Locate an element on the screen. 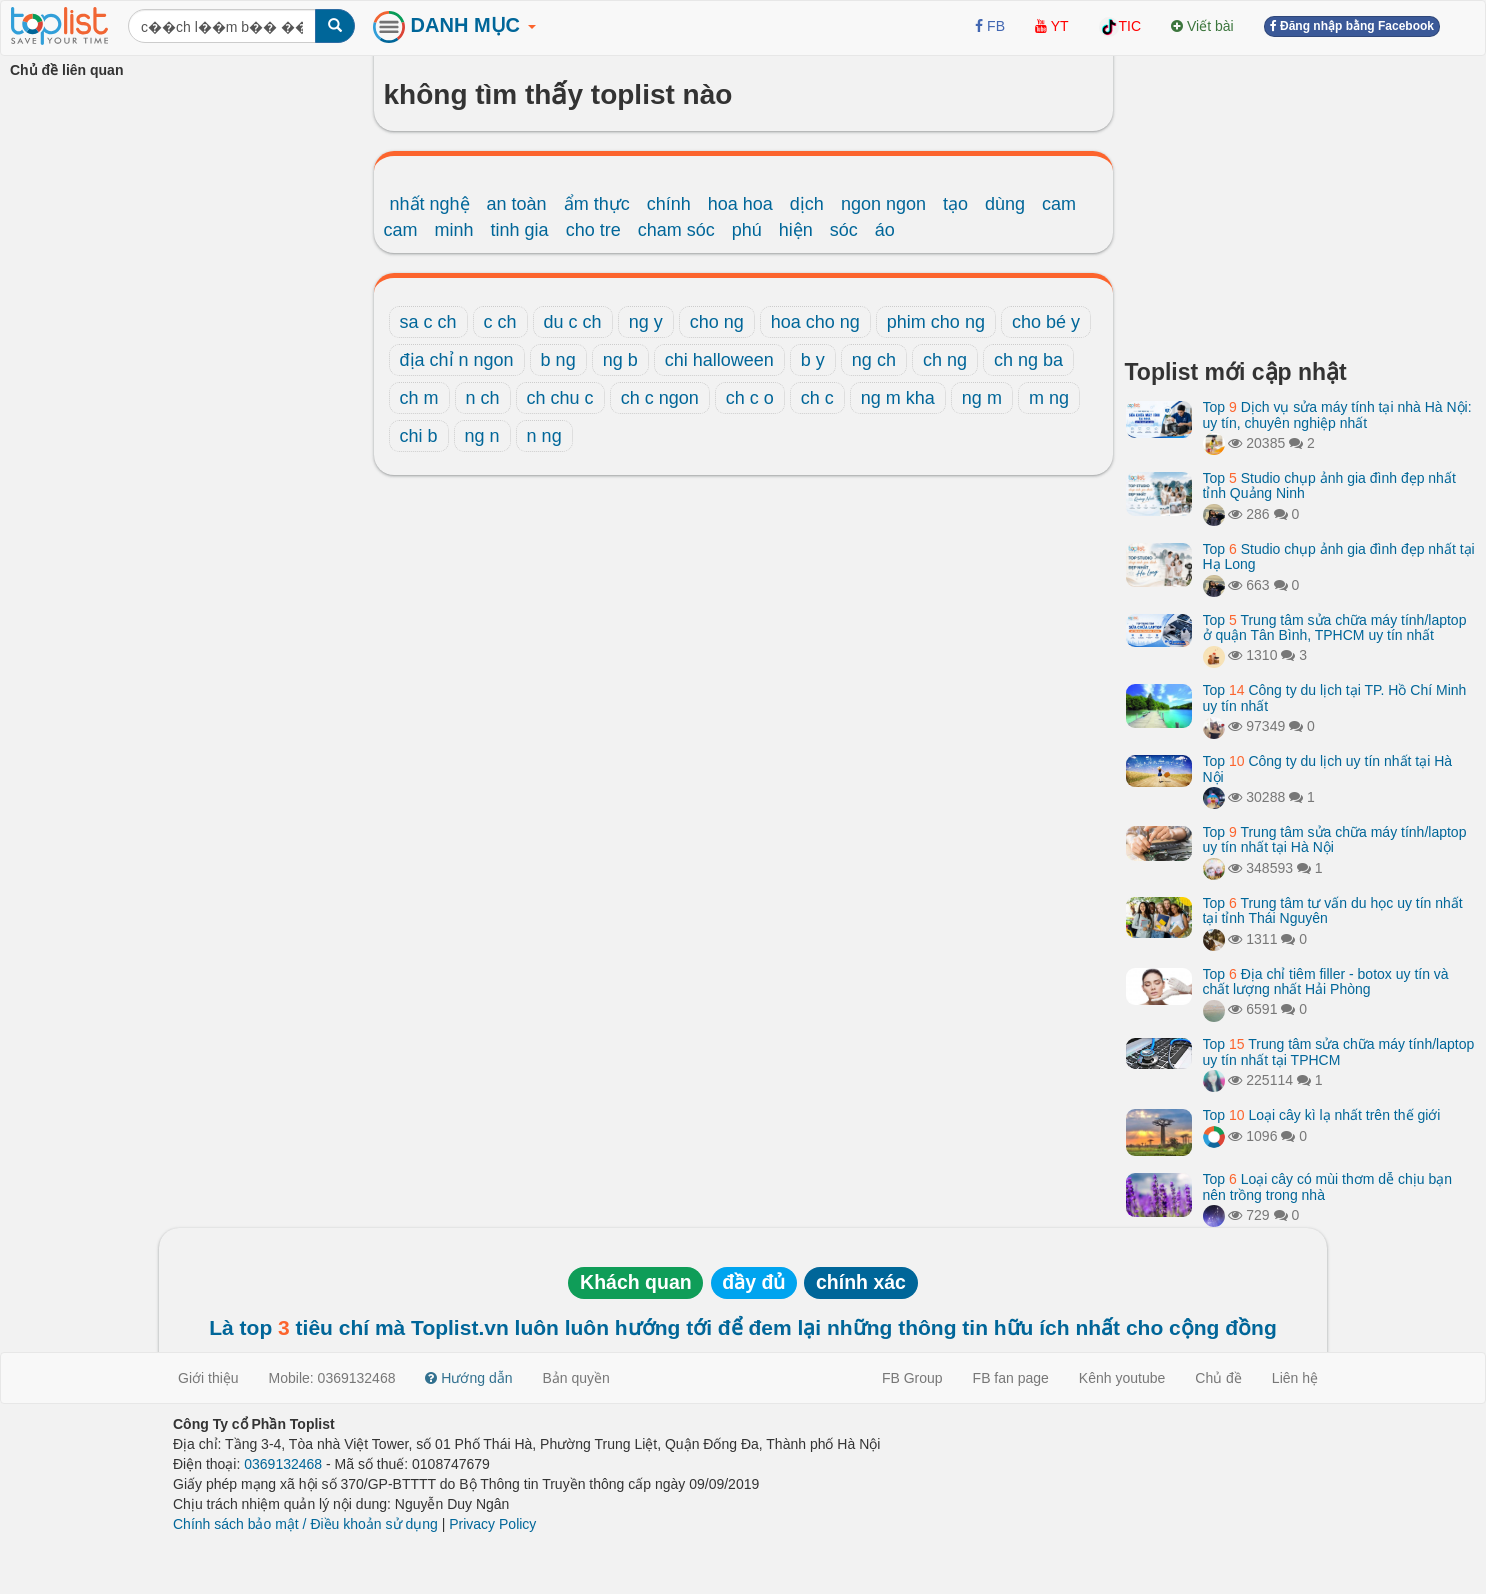  Privacy Policy is located at coordinates (492, 1524).